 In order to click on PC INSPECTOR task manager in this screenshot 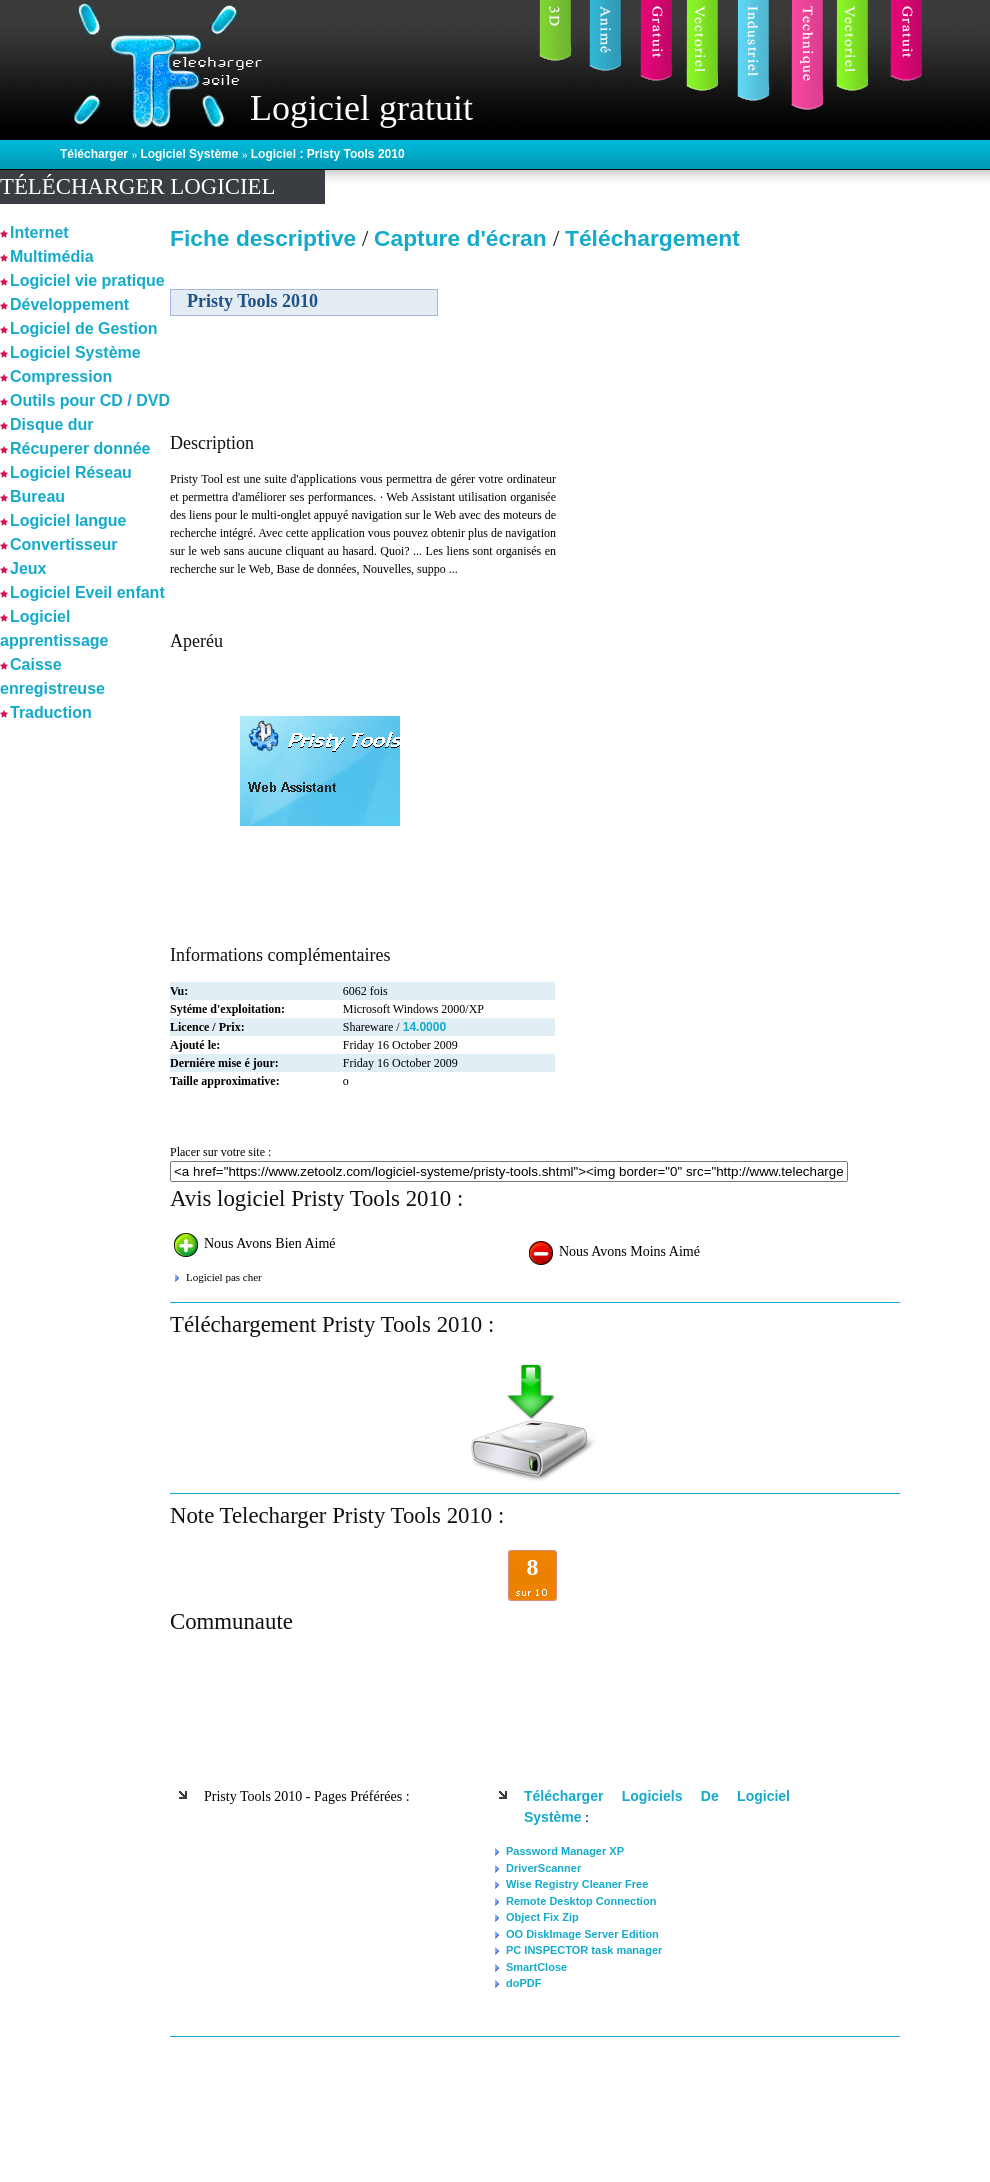, I will do `click(584, 1950)`.